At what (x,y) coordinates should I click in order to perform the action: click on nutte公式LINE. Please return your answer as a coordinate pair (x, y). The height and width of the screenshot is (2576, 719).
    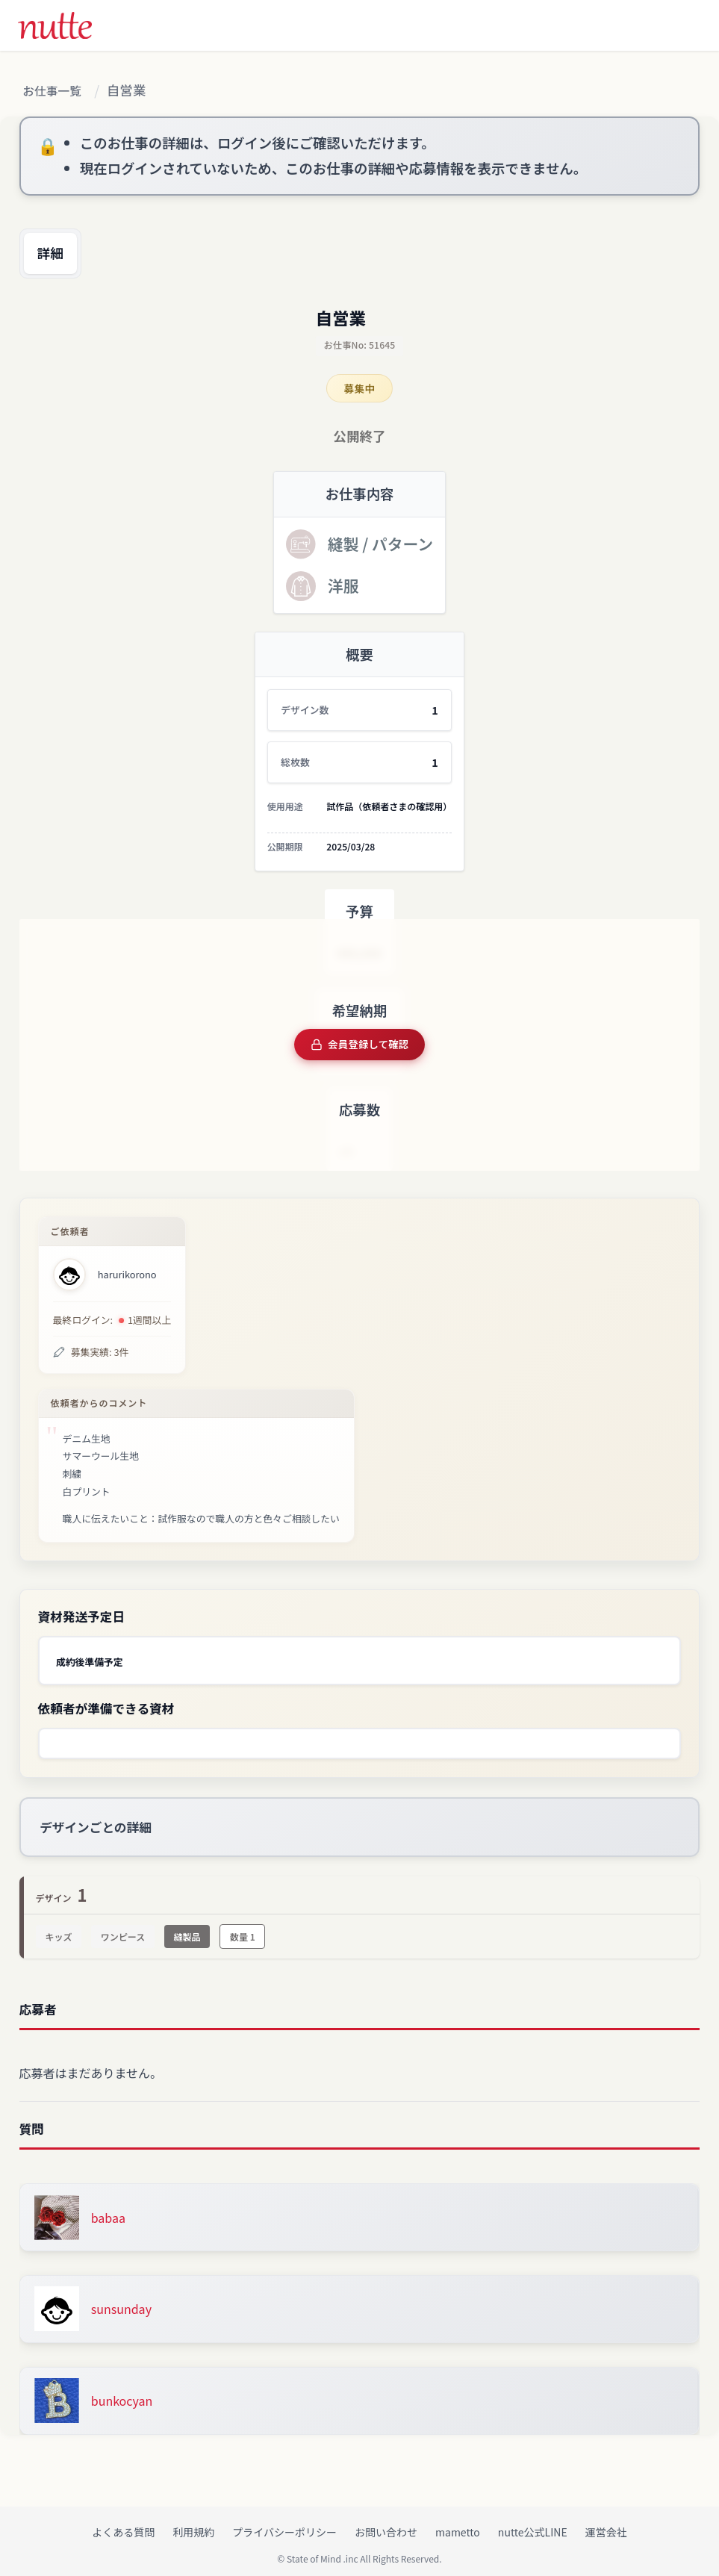
    Looking at the image, I should click on (532, 2524).